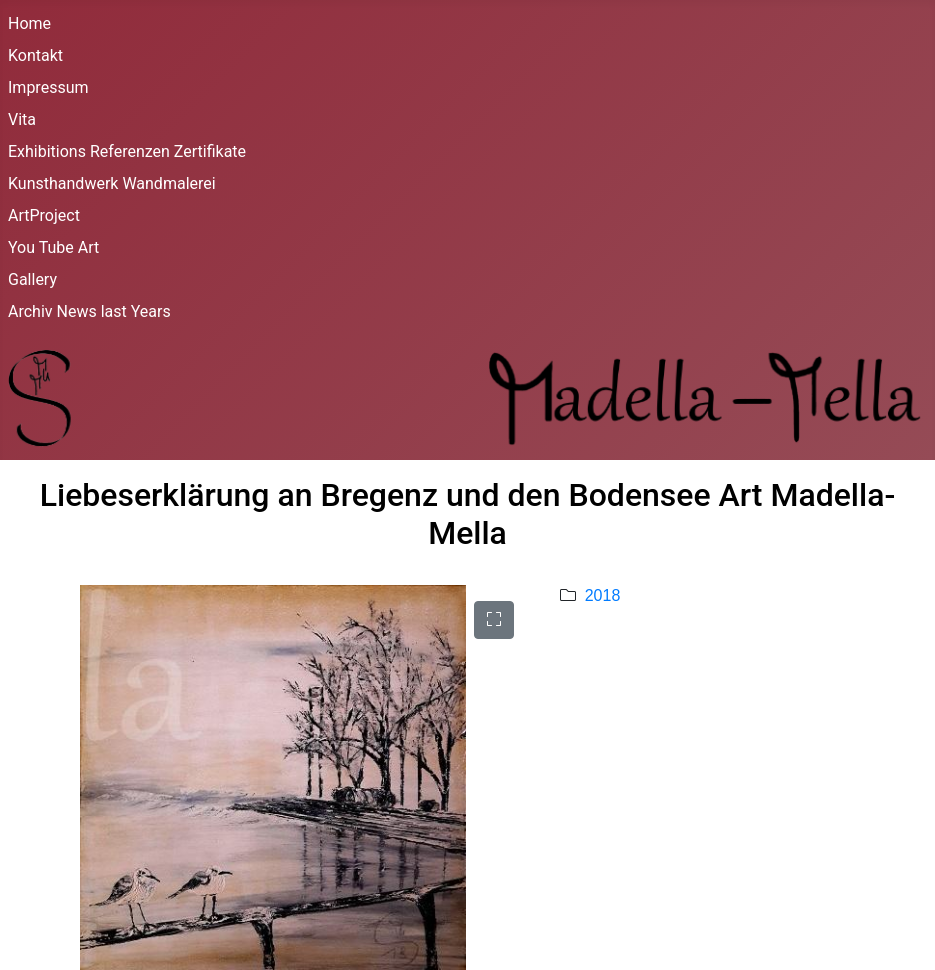 The height and width of the screenshot is (970, 935). I want to click on You Tube Art, so click(53, 247).